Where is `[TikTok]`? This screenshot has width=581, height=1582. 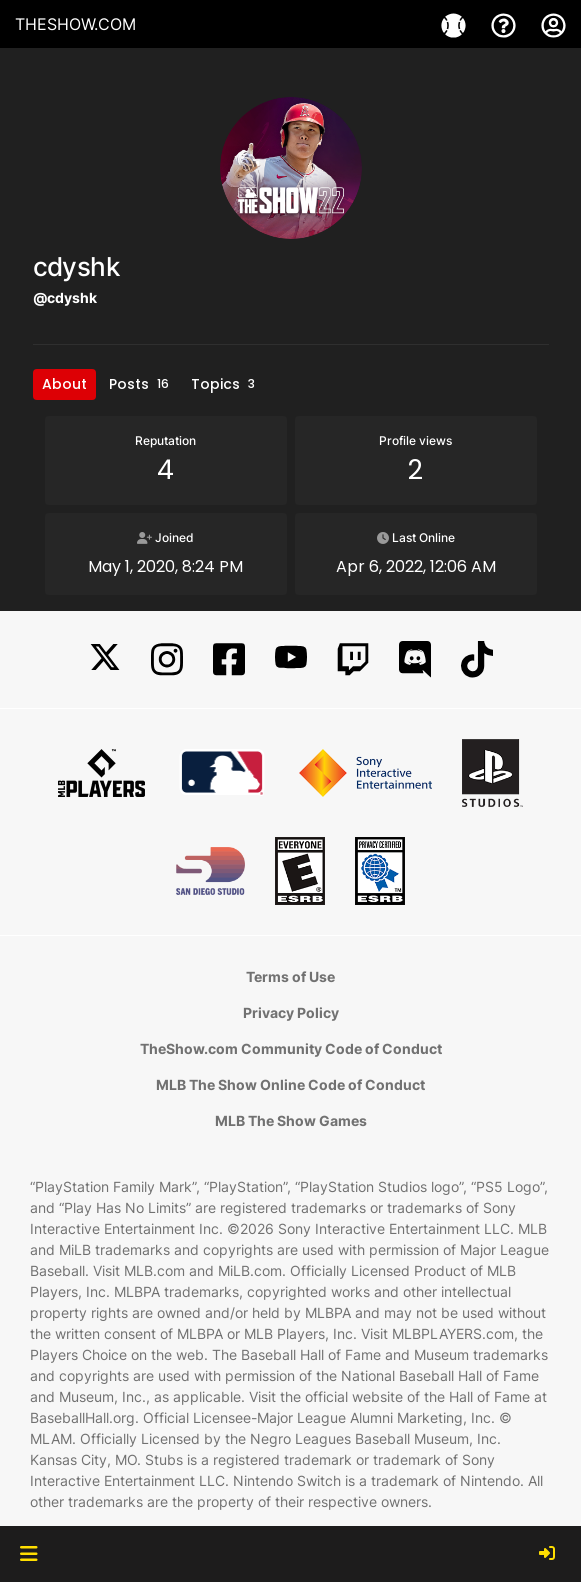
[TikTok] is located at coordinates (477, 659).